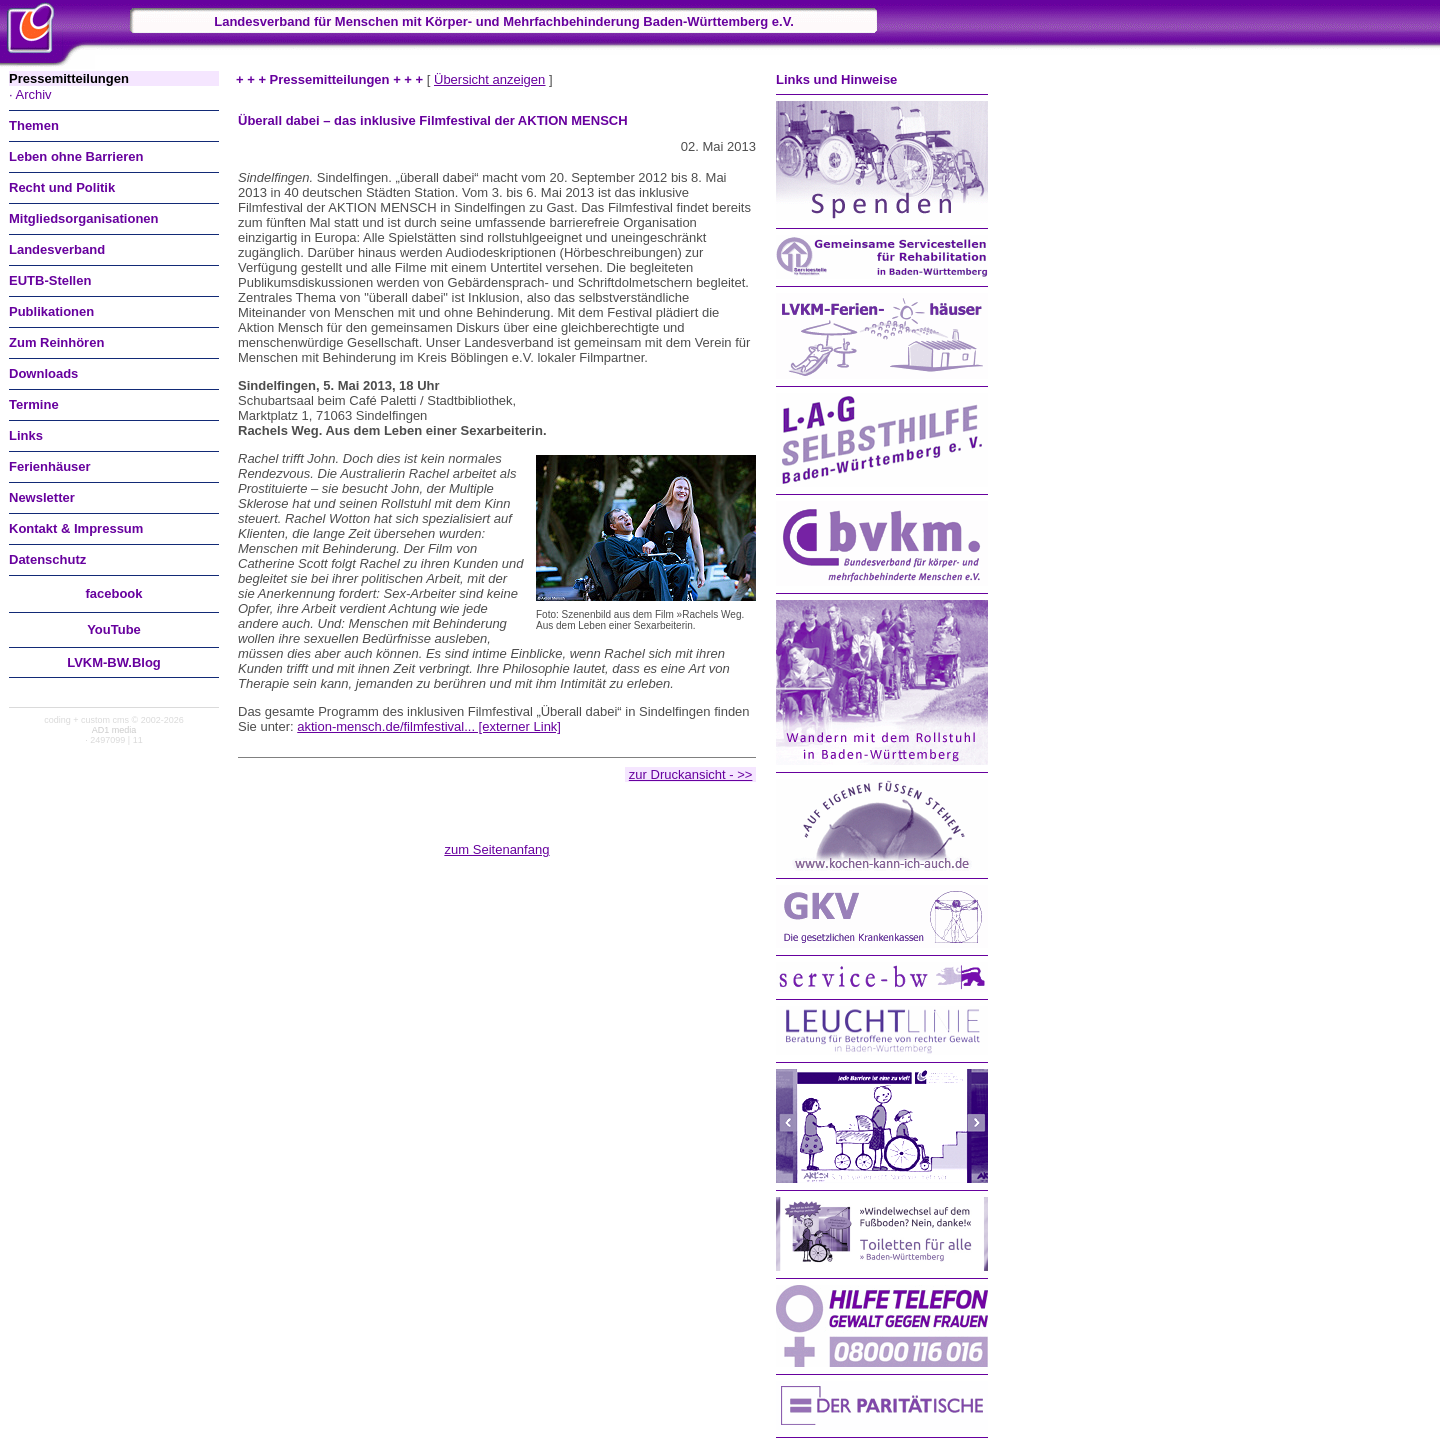  I want to click on aktion-mensch.de/filmfestival... [externer Link], so click(429, 726).